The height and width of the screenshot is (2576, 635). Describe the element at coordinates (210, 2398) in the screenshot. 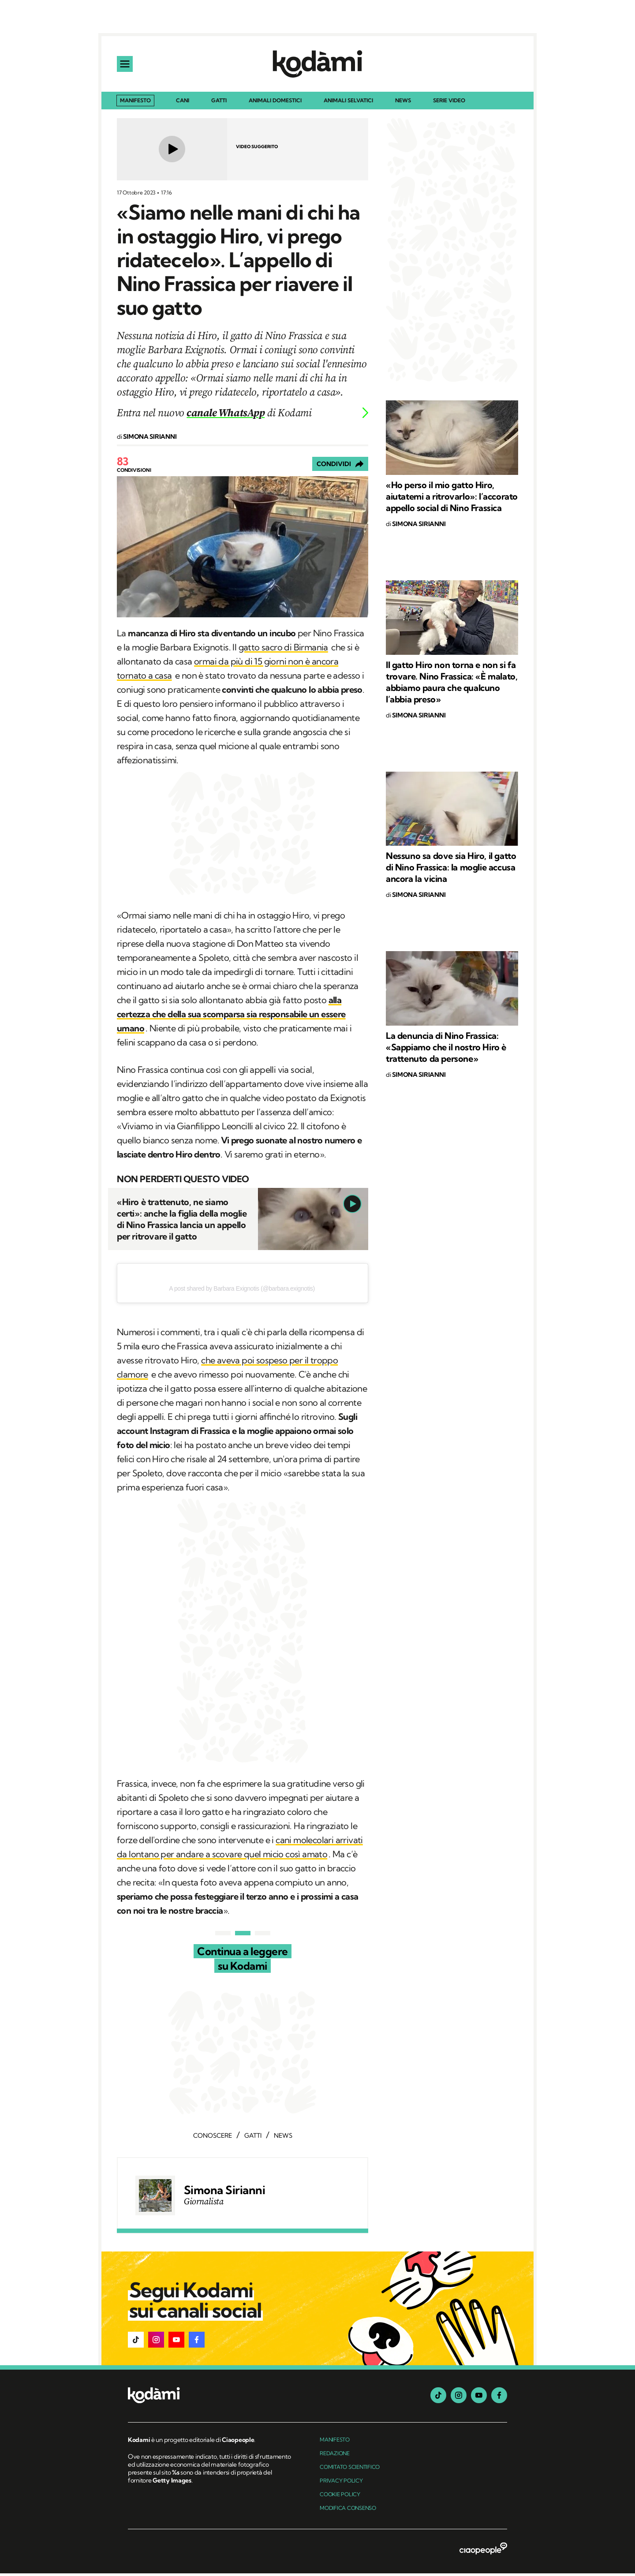

I see `[footer logo]` at that location.